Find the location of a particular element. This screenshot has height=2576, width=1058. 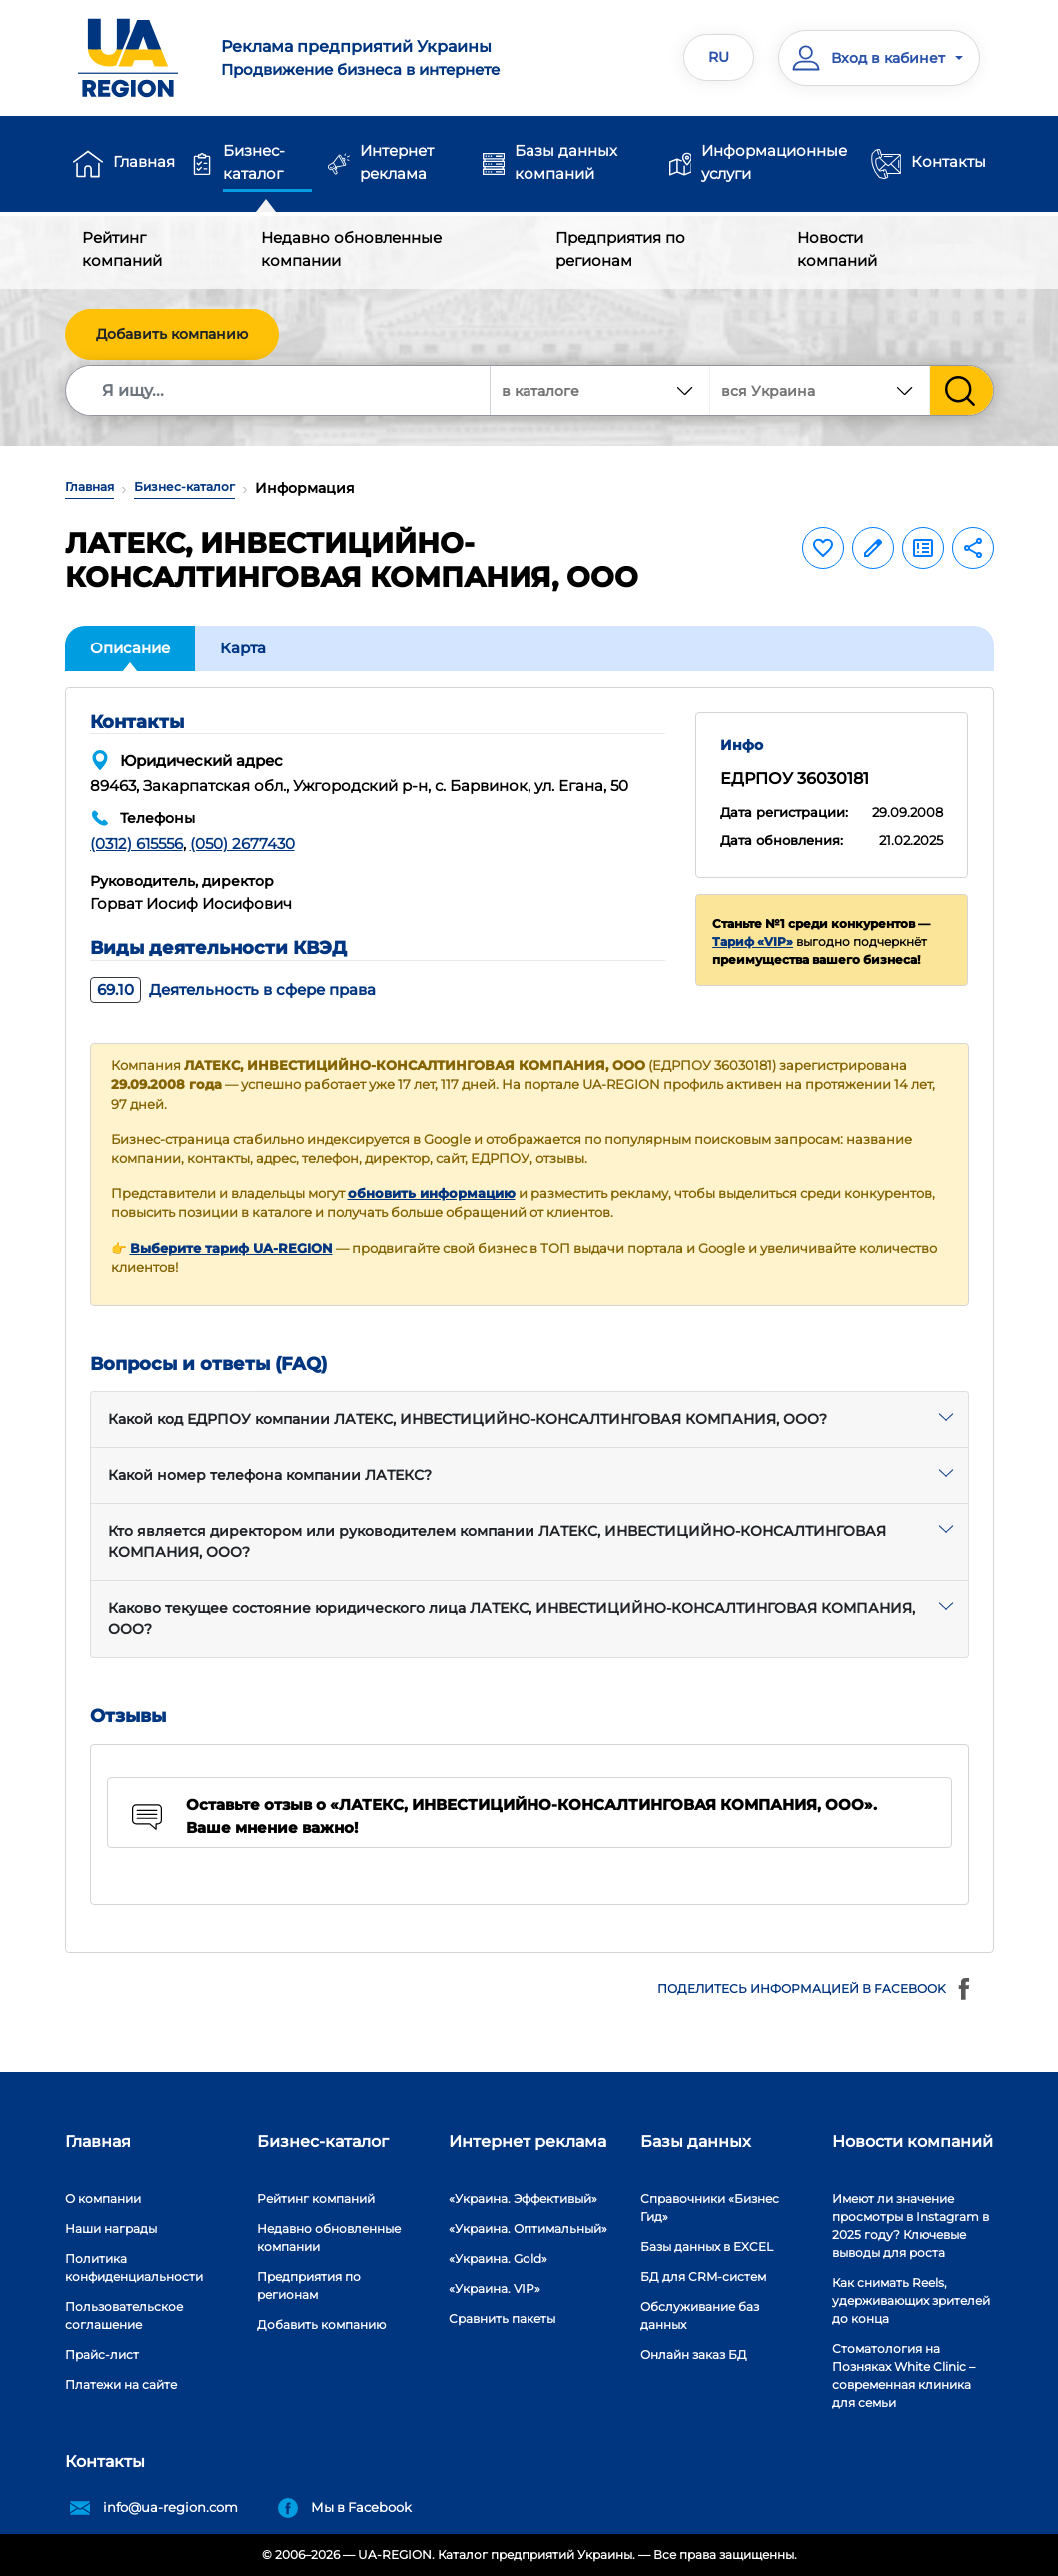

Выберите тариф UA-REGION is located at coordinates (231, 1248).